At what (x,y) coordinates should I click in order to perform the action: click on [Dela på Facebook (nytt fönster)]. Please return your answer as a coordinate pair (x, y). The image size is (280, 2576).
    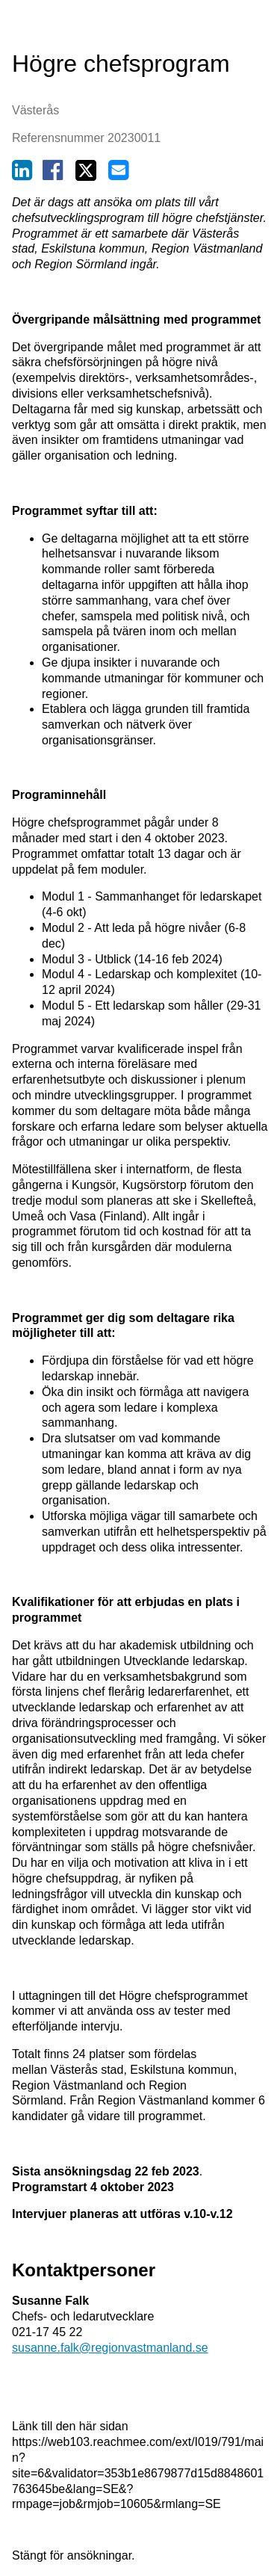
    Looking at the image, I should click on (53, 174).